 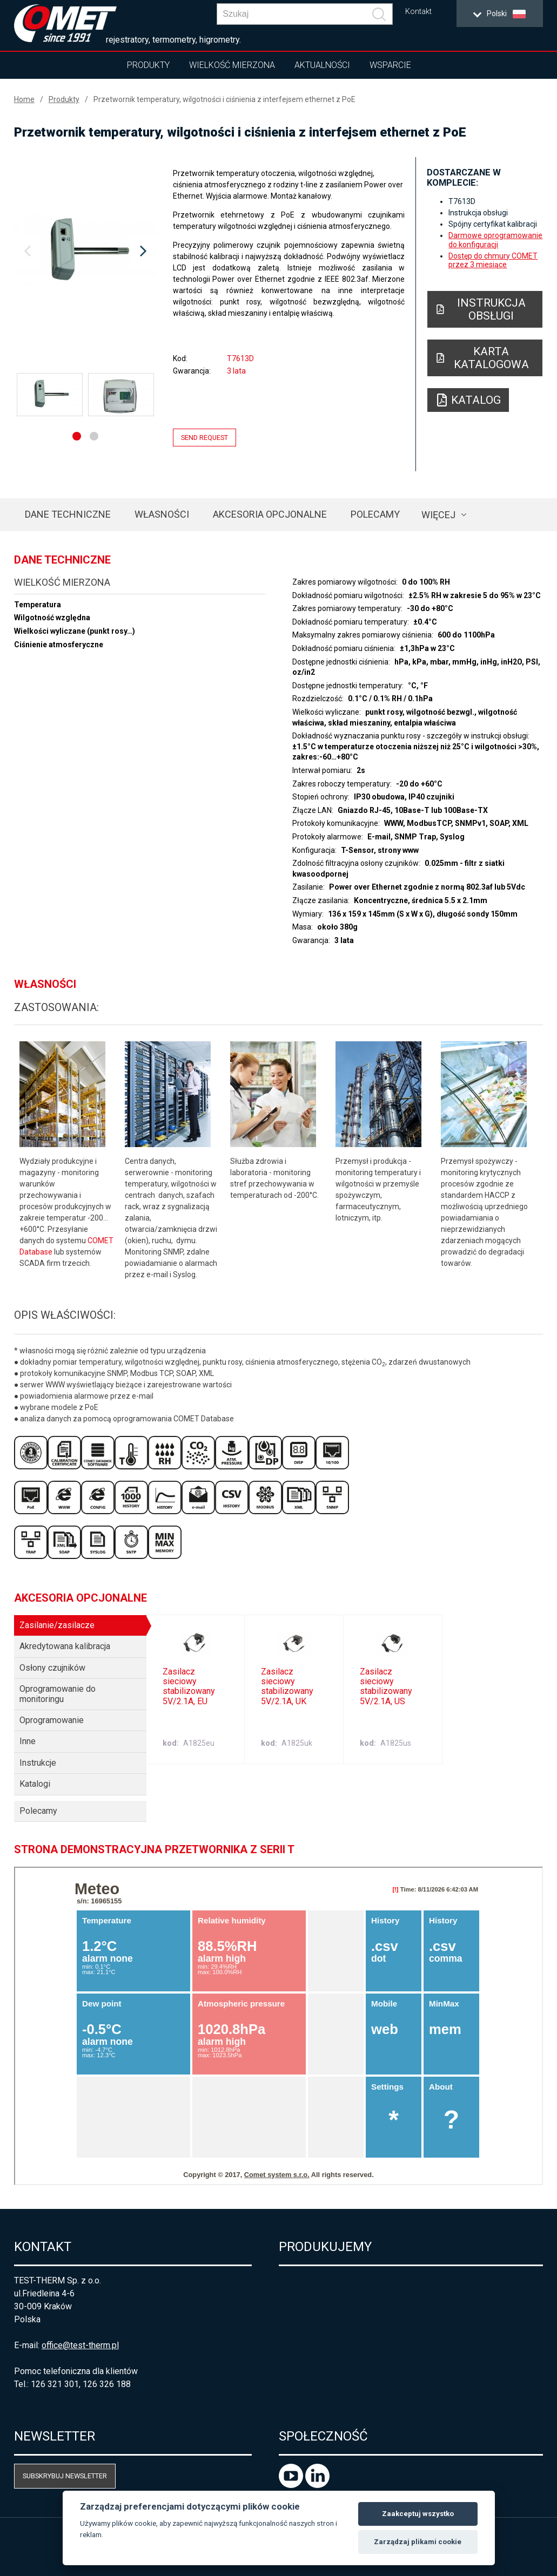 What do you see at coordinates (162, 514) in the screenshot?
I see `Własności` at bounding box center [162, 514].